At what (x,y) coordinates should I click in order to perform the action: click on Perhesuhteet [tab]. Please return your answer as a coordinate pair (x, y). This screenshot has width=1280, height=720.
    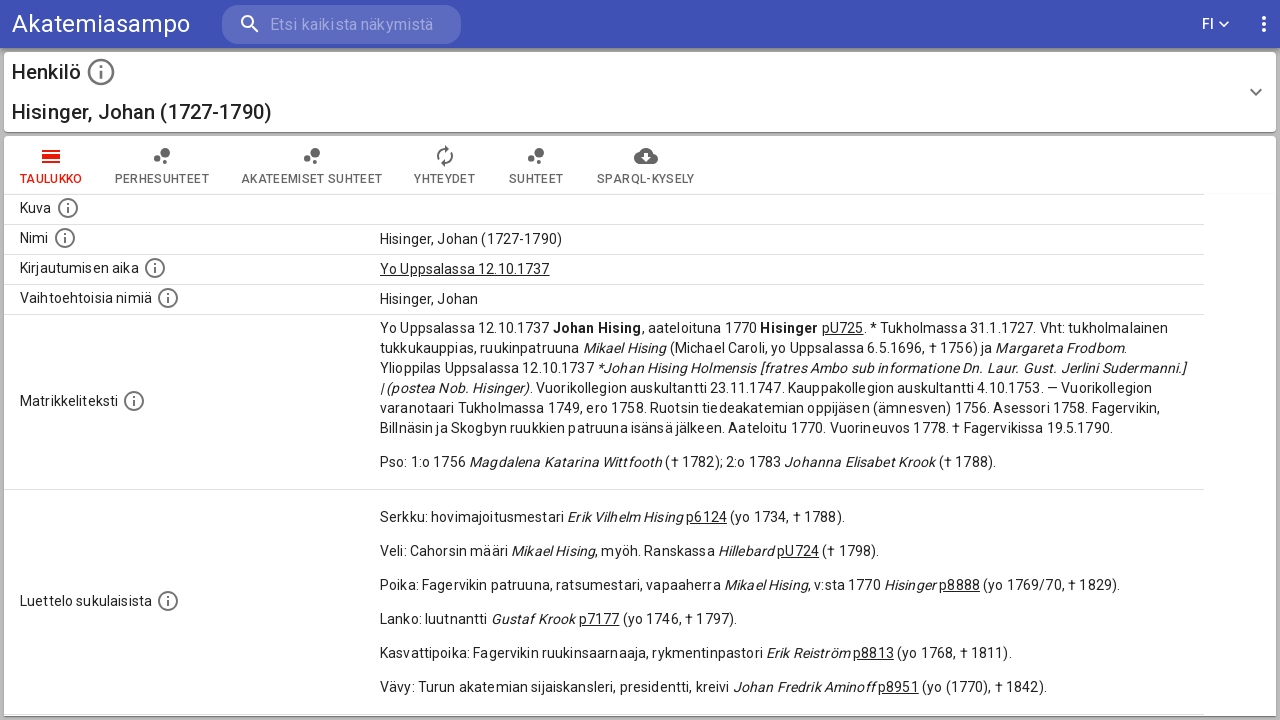
    Looking at the image, I should click on (162, 165).